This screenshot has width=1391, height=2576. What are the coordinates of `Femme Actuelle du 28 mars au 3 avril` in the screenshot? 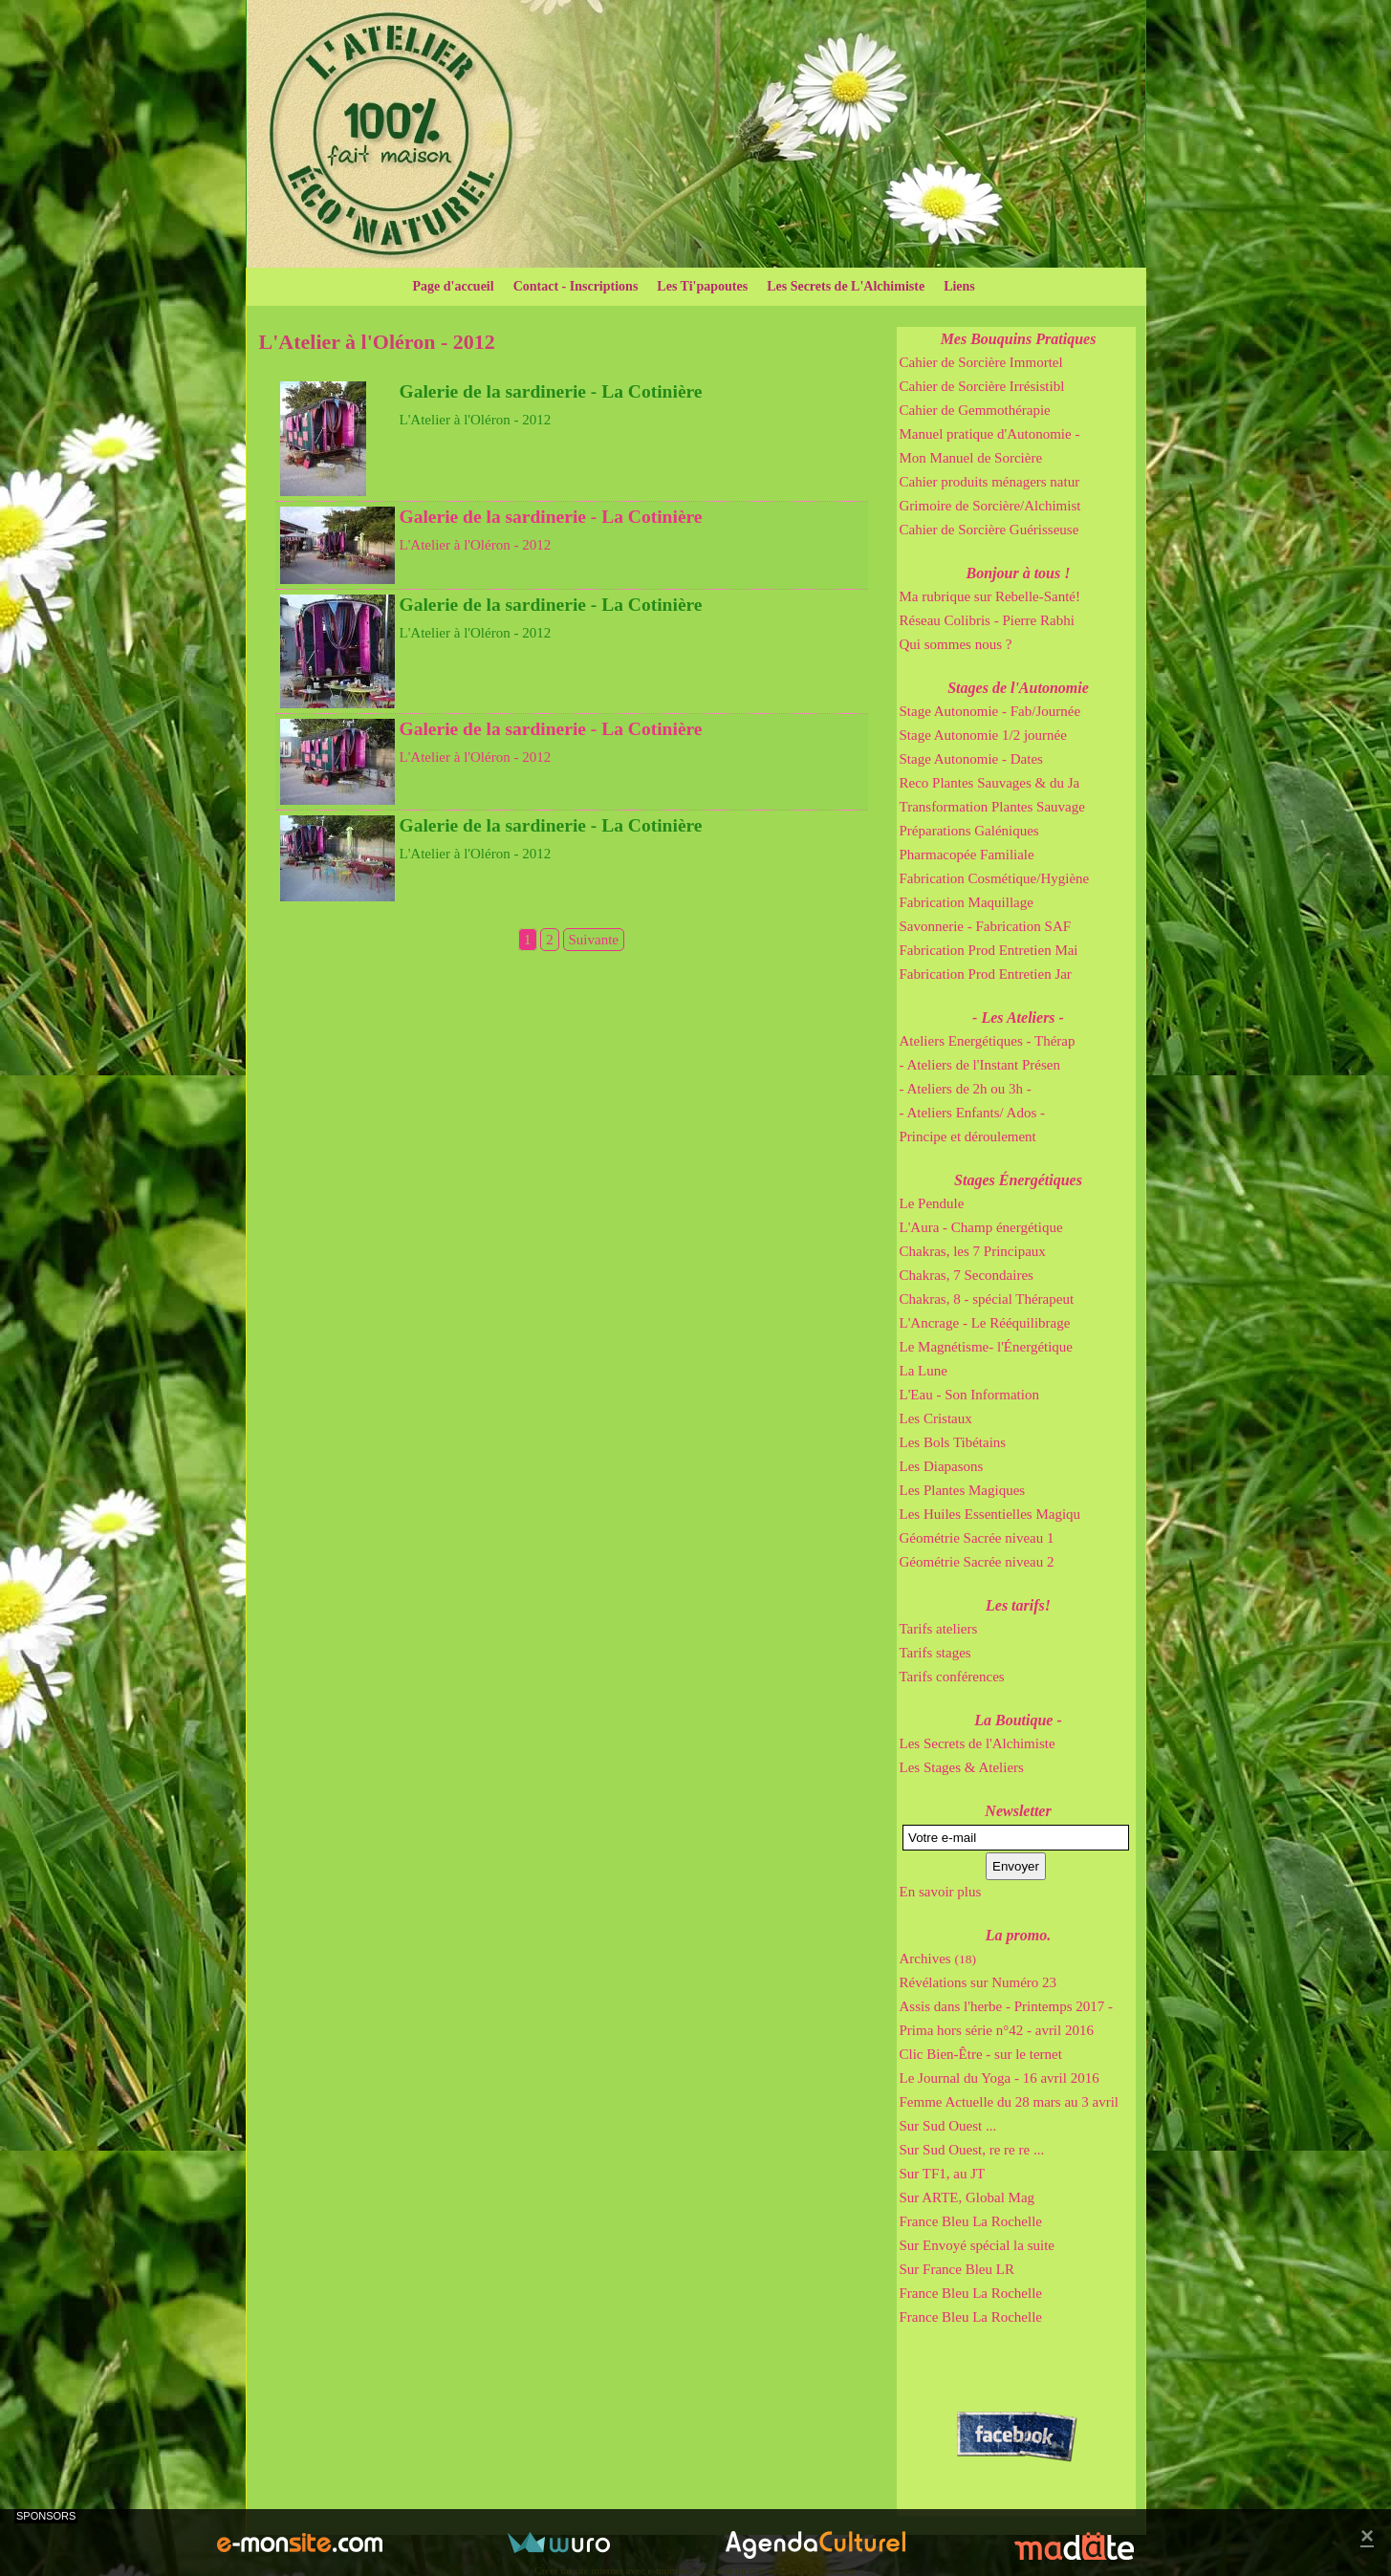 It's located at (1009, 2102).